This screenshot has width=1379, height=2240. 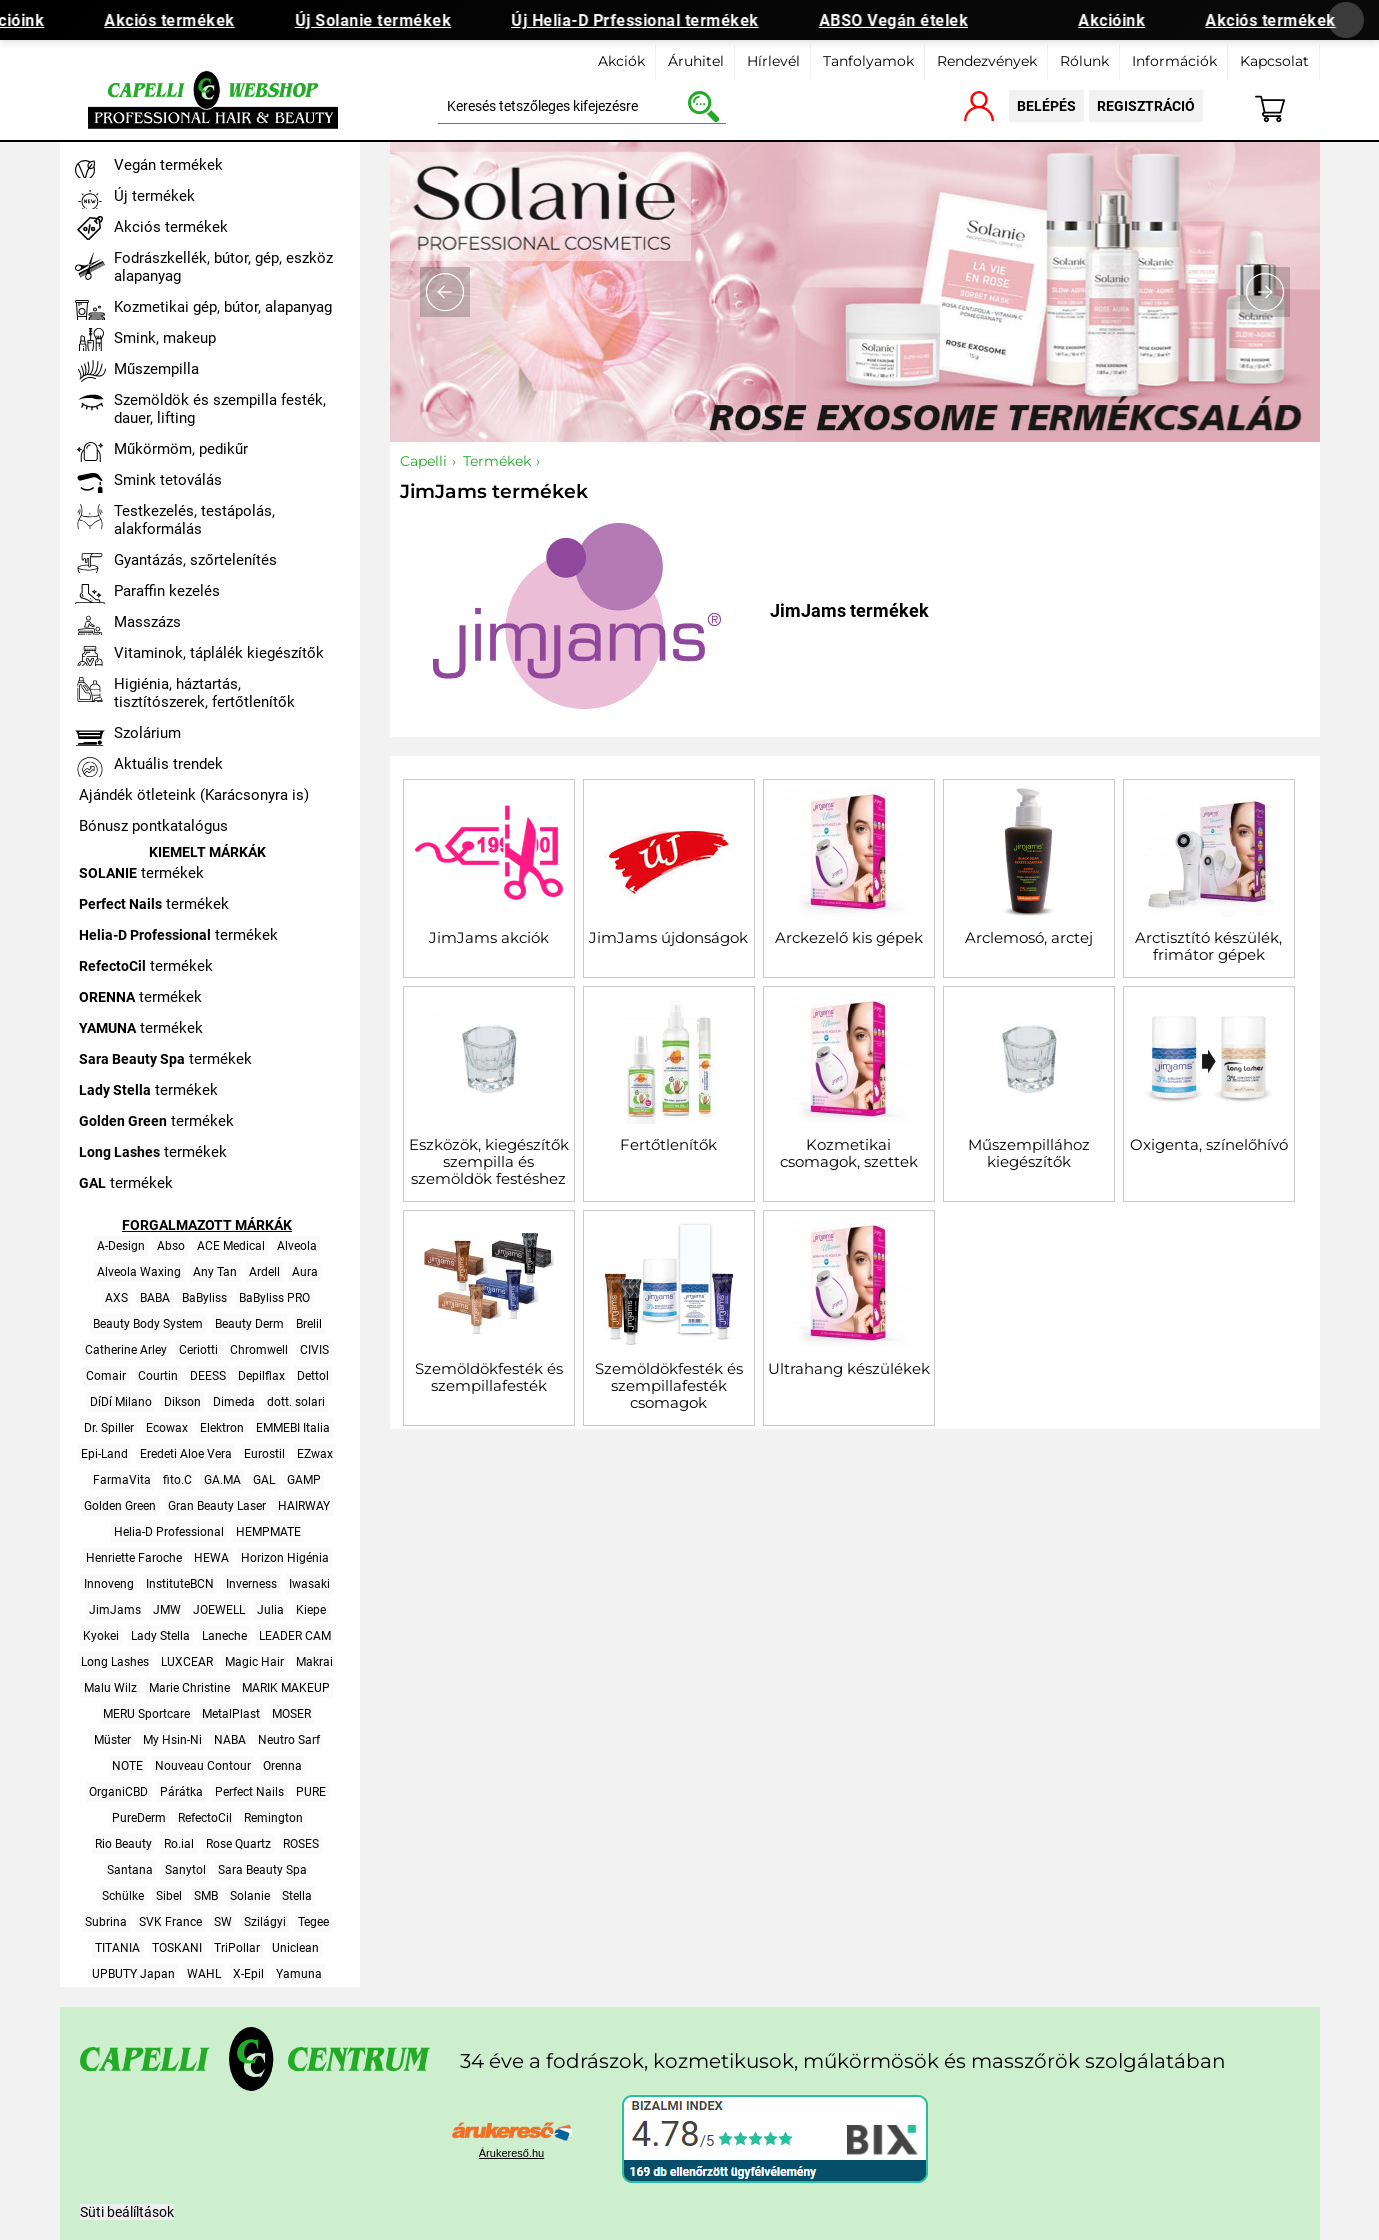 What do you see at coordinates (186, 1454) in the screenshot?
I see `Eredeti Aloe Vera` at bounding box center [186, 1454].